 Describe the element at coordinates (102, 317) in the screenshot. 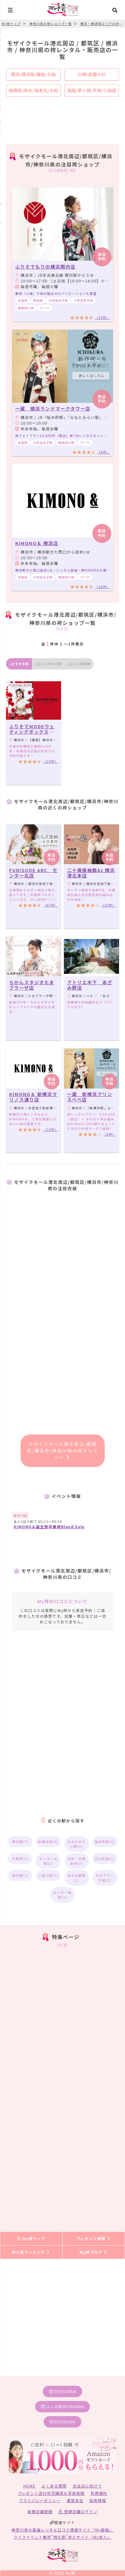

I see `（15件）` at that location.